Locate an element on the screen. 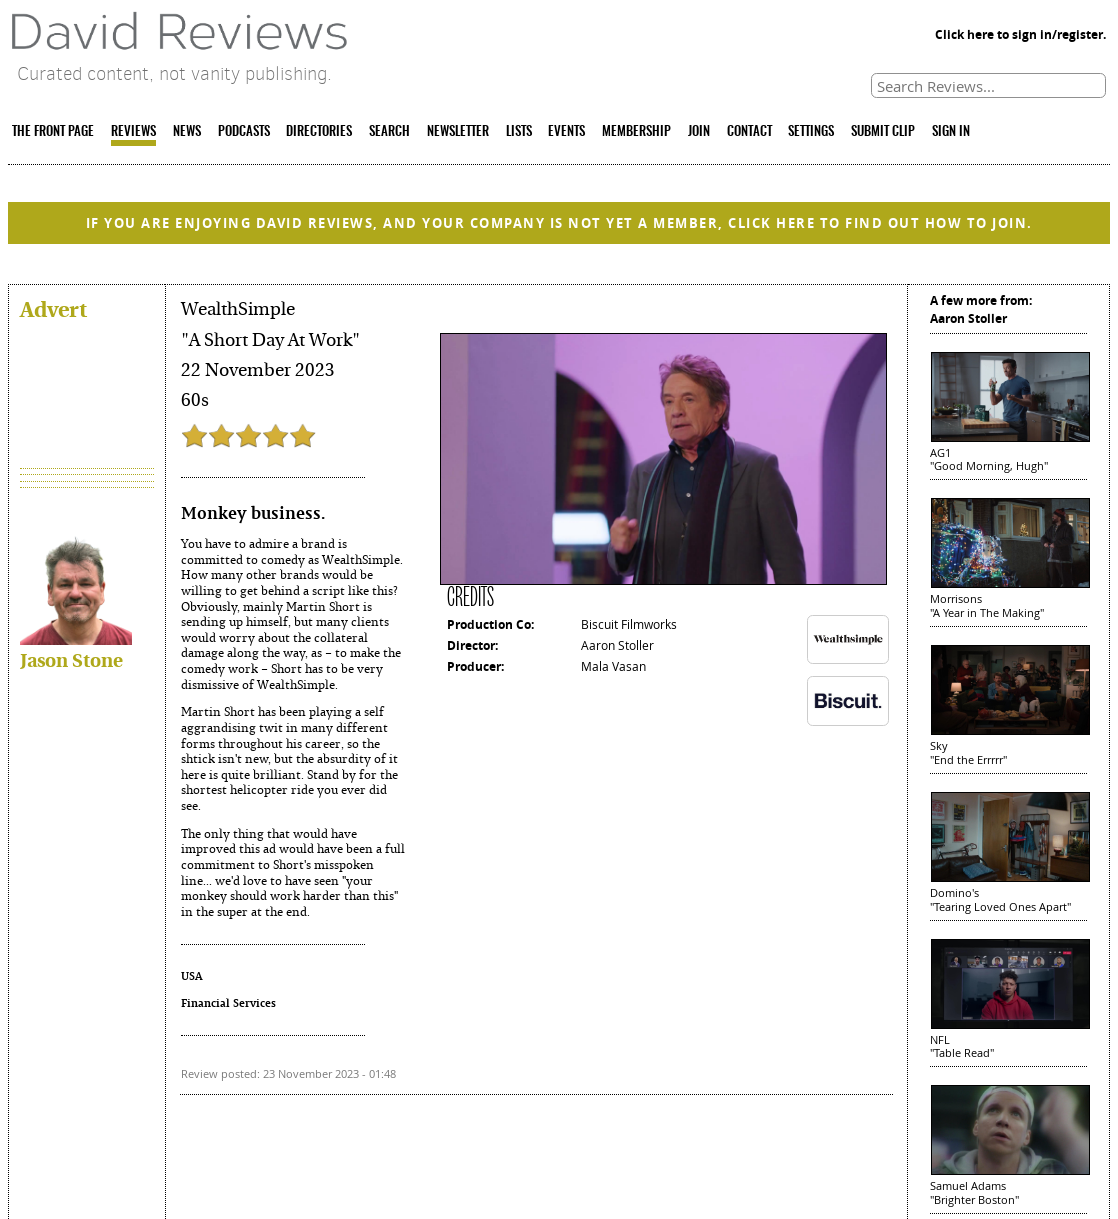 This screenshot has height=1219, width=1118. Aaron Stoller is located at coordinates (617, 645).